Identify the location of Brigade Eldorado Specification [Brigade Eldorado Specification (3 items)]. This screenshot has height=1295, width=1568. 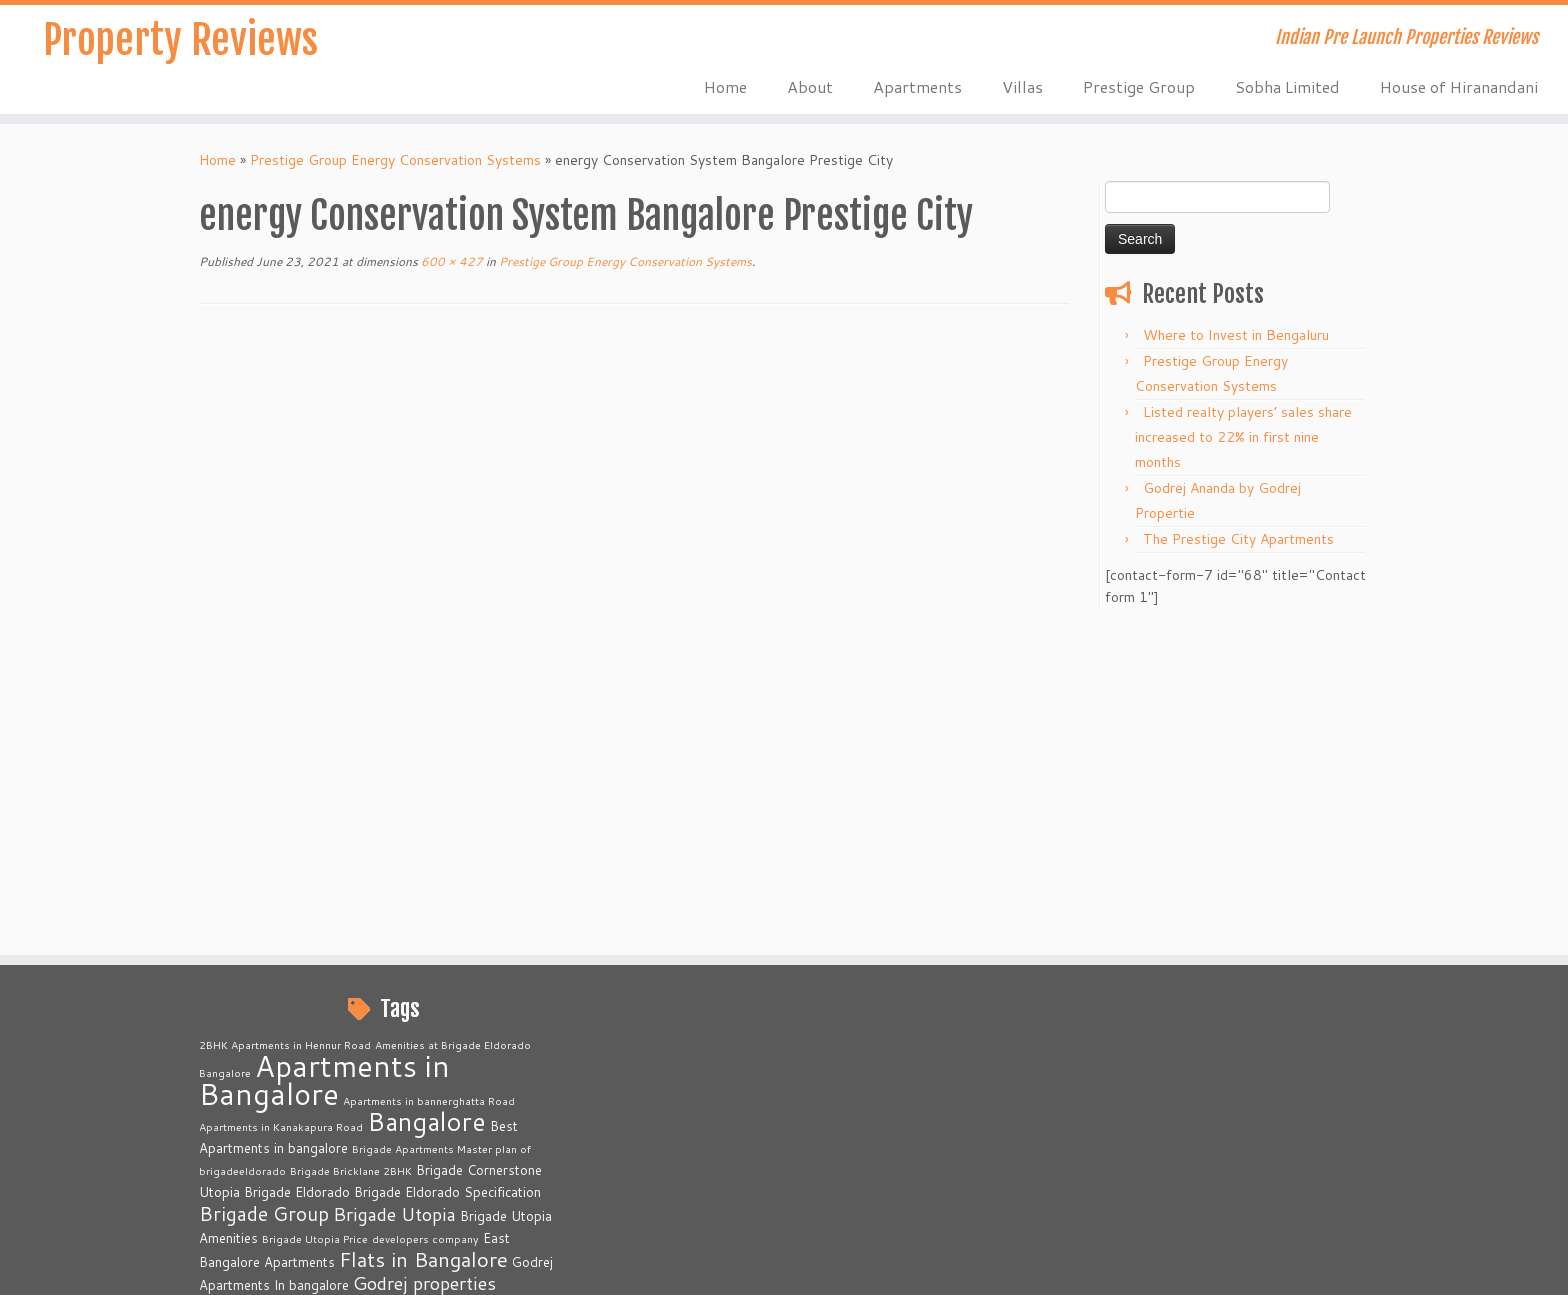
(447, 865).